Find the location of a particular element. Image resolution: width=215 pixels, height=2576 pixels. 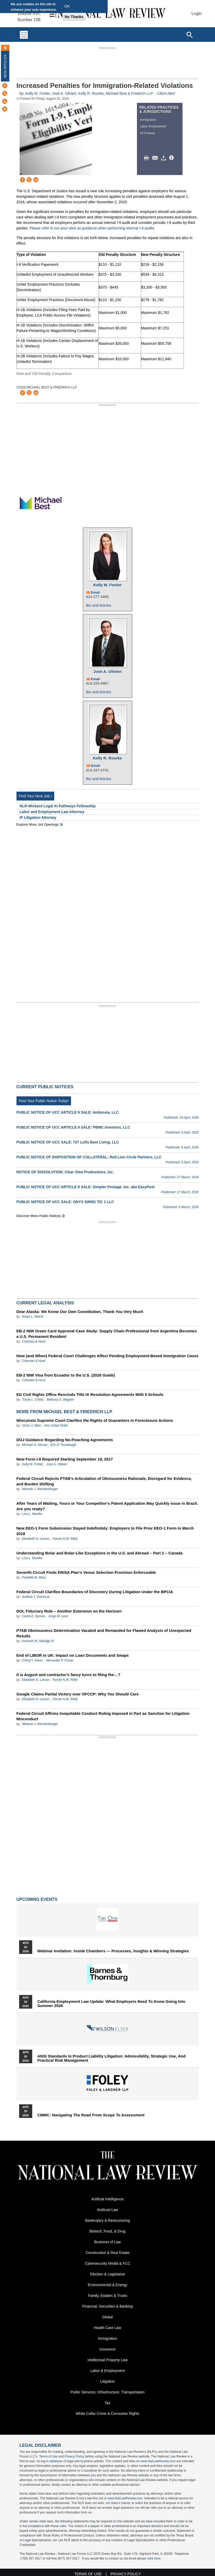

Business of Law is located at coordinates (107, 2242).